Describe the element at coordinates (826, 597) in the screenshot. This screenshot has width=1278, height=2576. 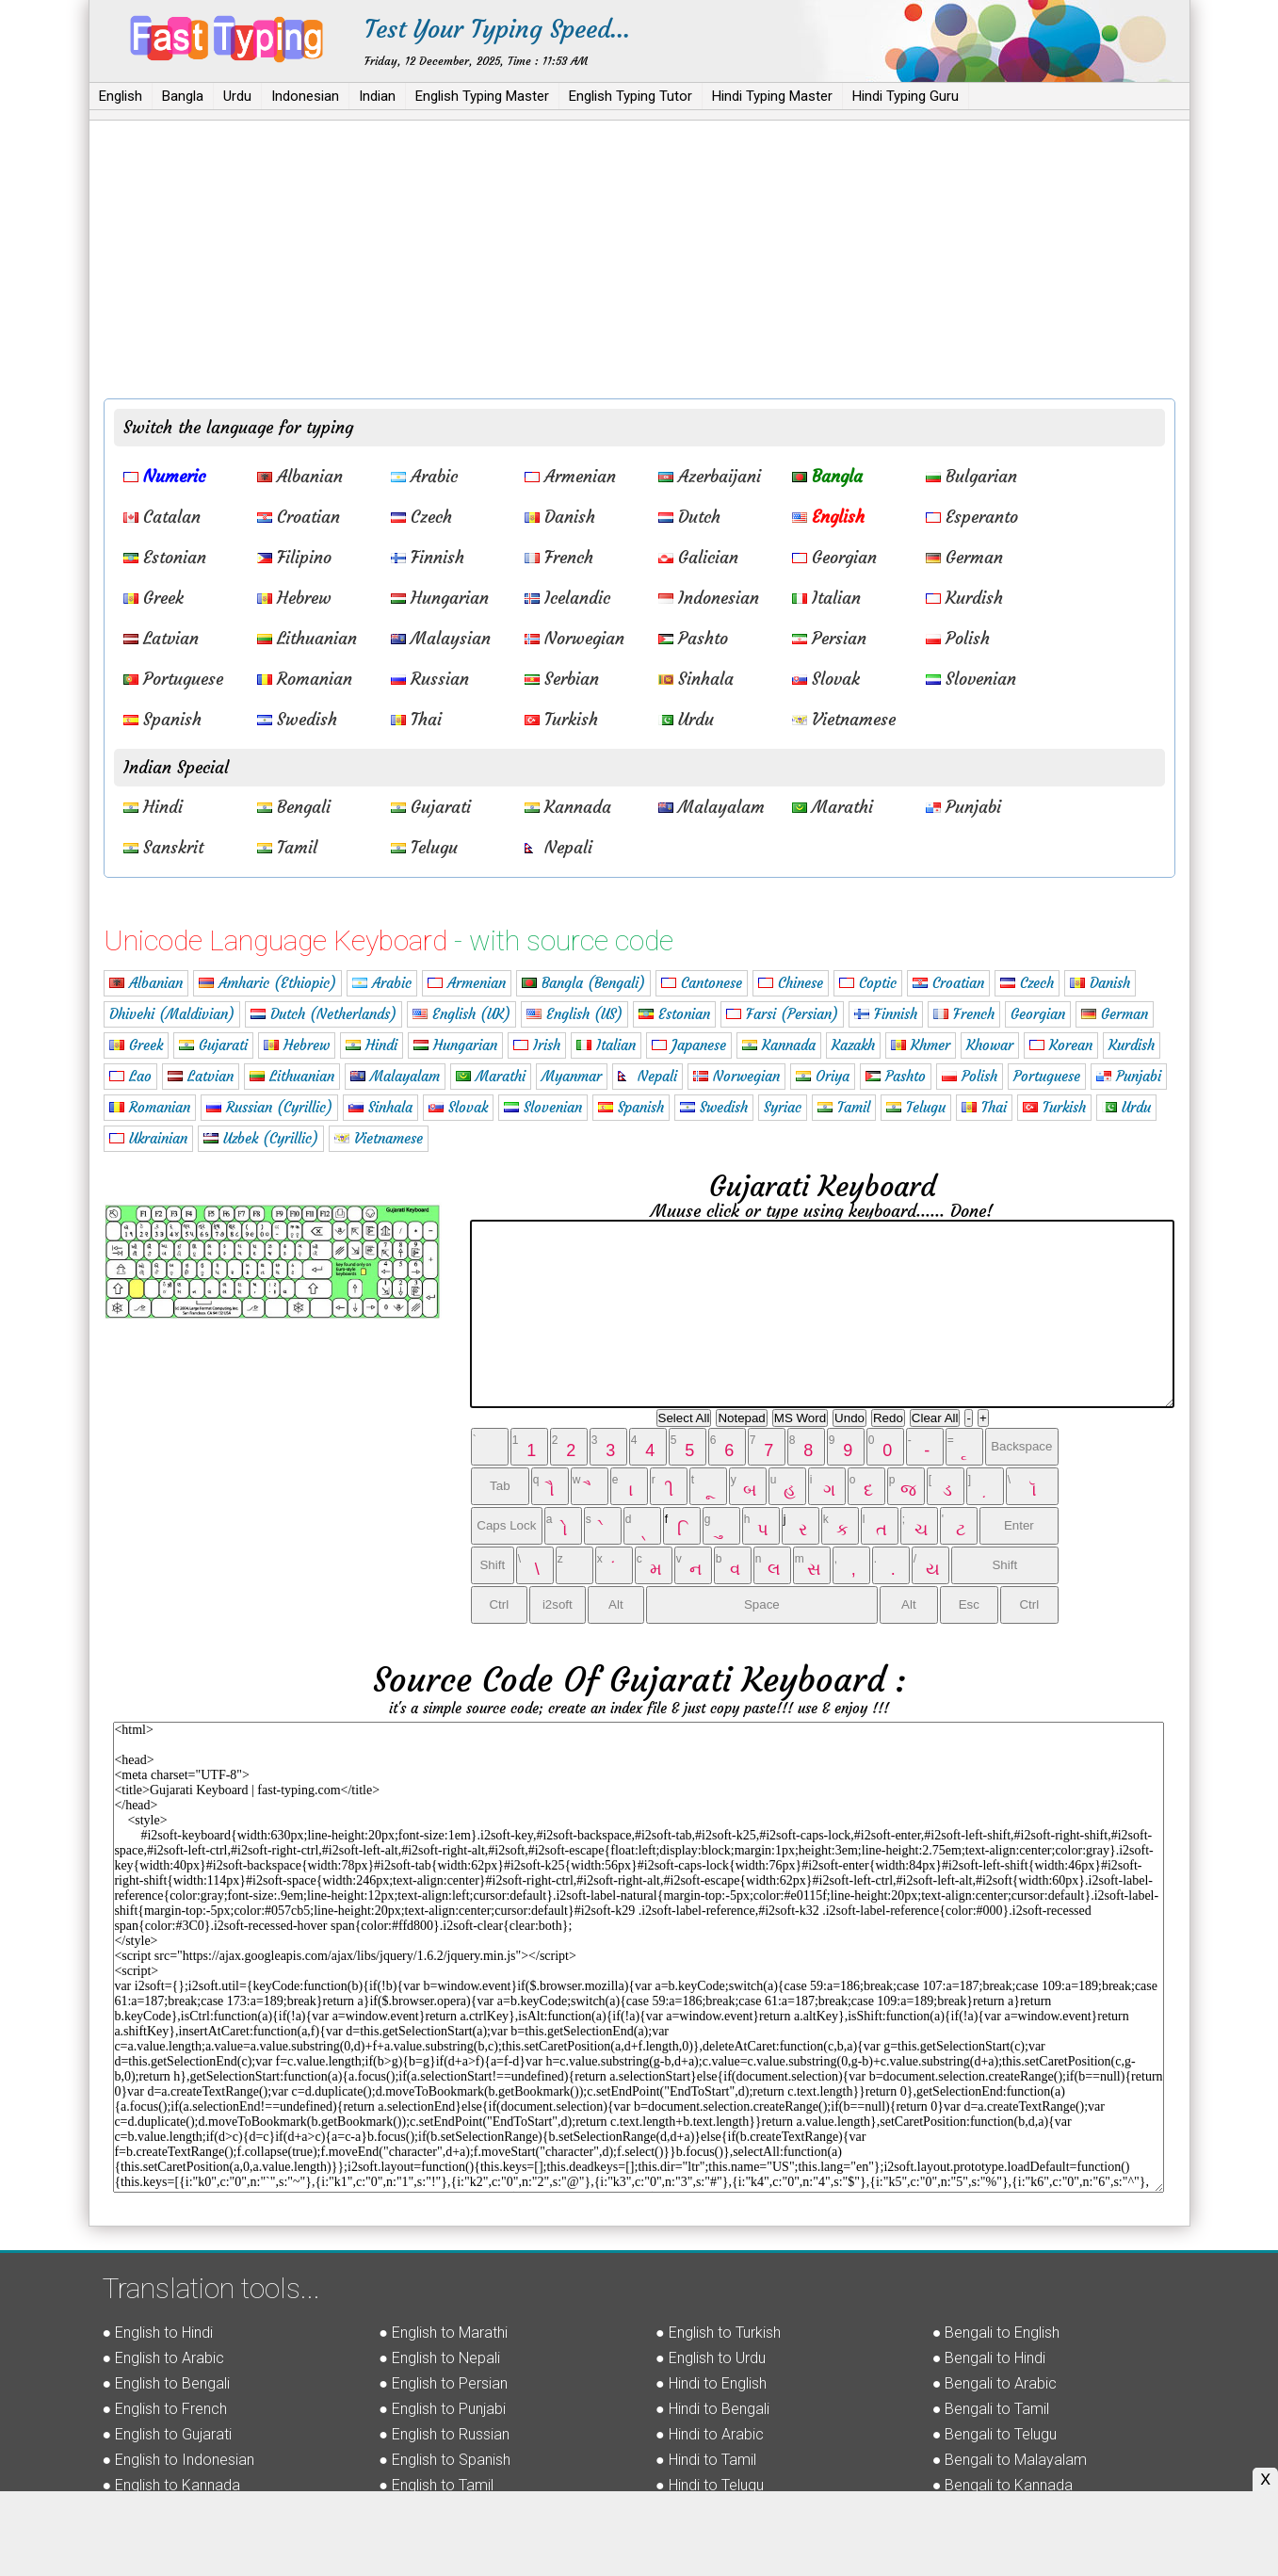
I see `Italian` at that location.